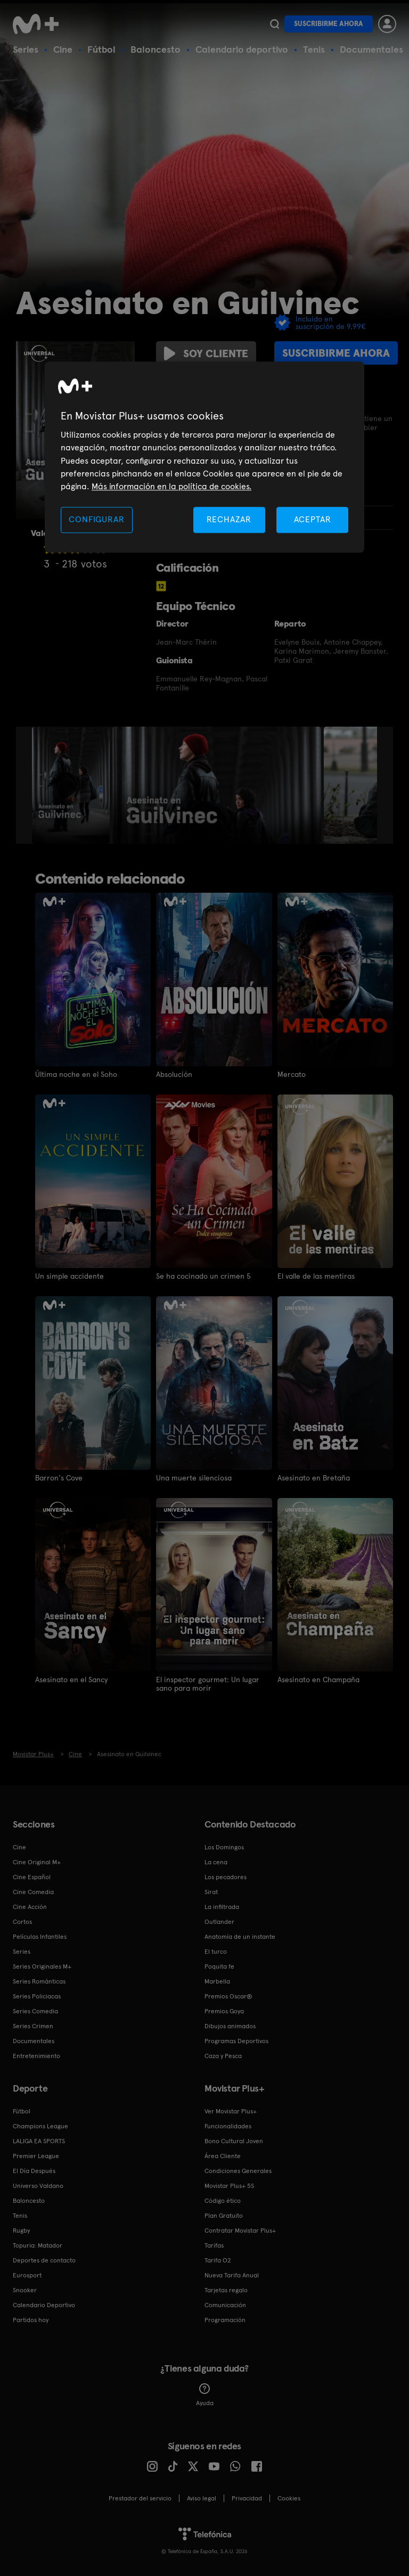  Describe the element at coordinates (236, 2041) in the screenshot. I see `Programas Deportivos` at that location.